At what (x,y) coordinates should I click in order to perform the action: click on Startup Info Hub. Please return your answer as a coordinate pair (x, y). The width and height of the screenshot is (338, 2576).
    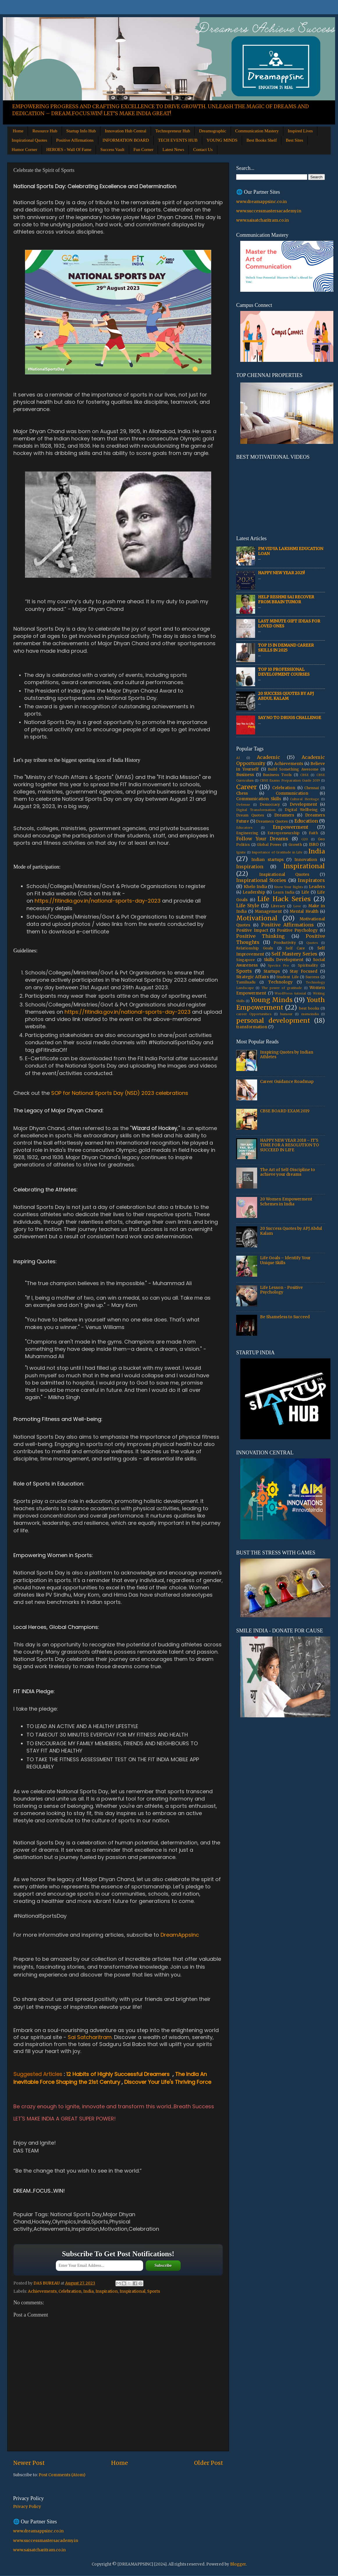
    Looking at the image, I should click on (81, 131).